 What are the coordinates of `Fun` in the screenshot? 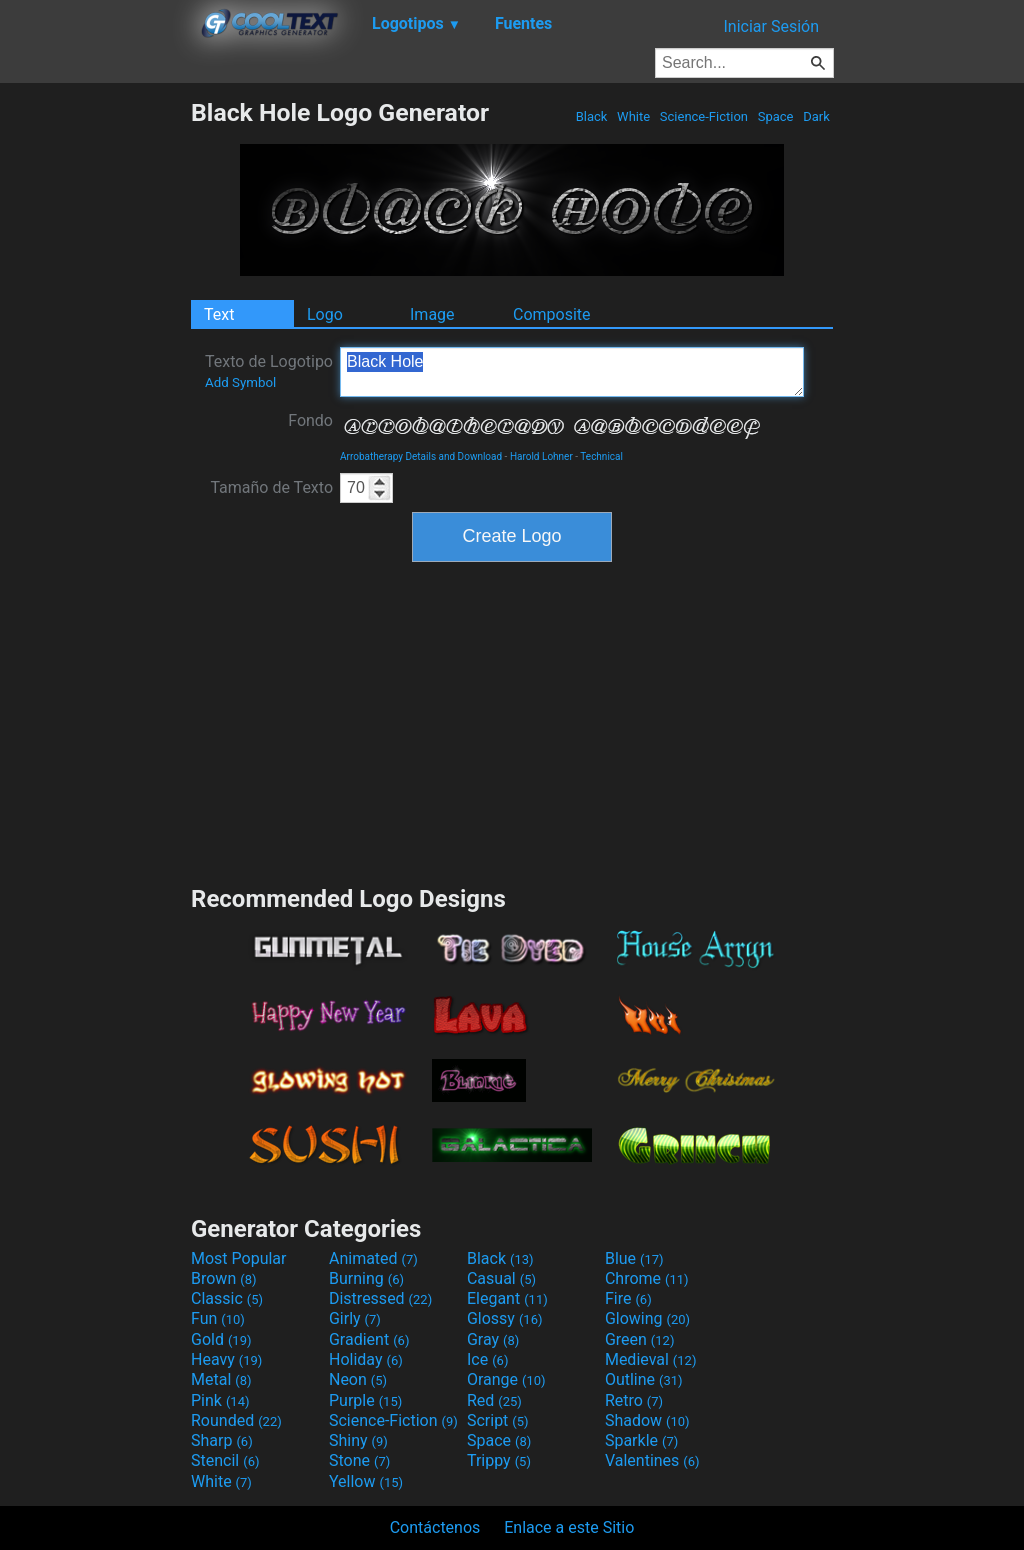 It's located at (218, 1318).